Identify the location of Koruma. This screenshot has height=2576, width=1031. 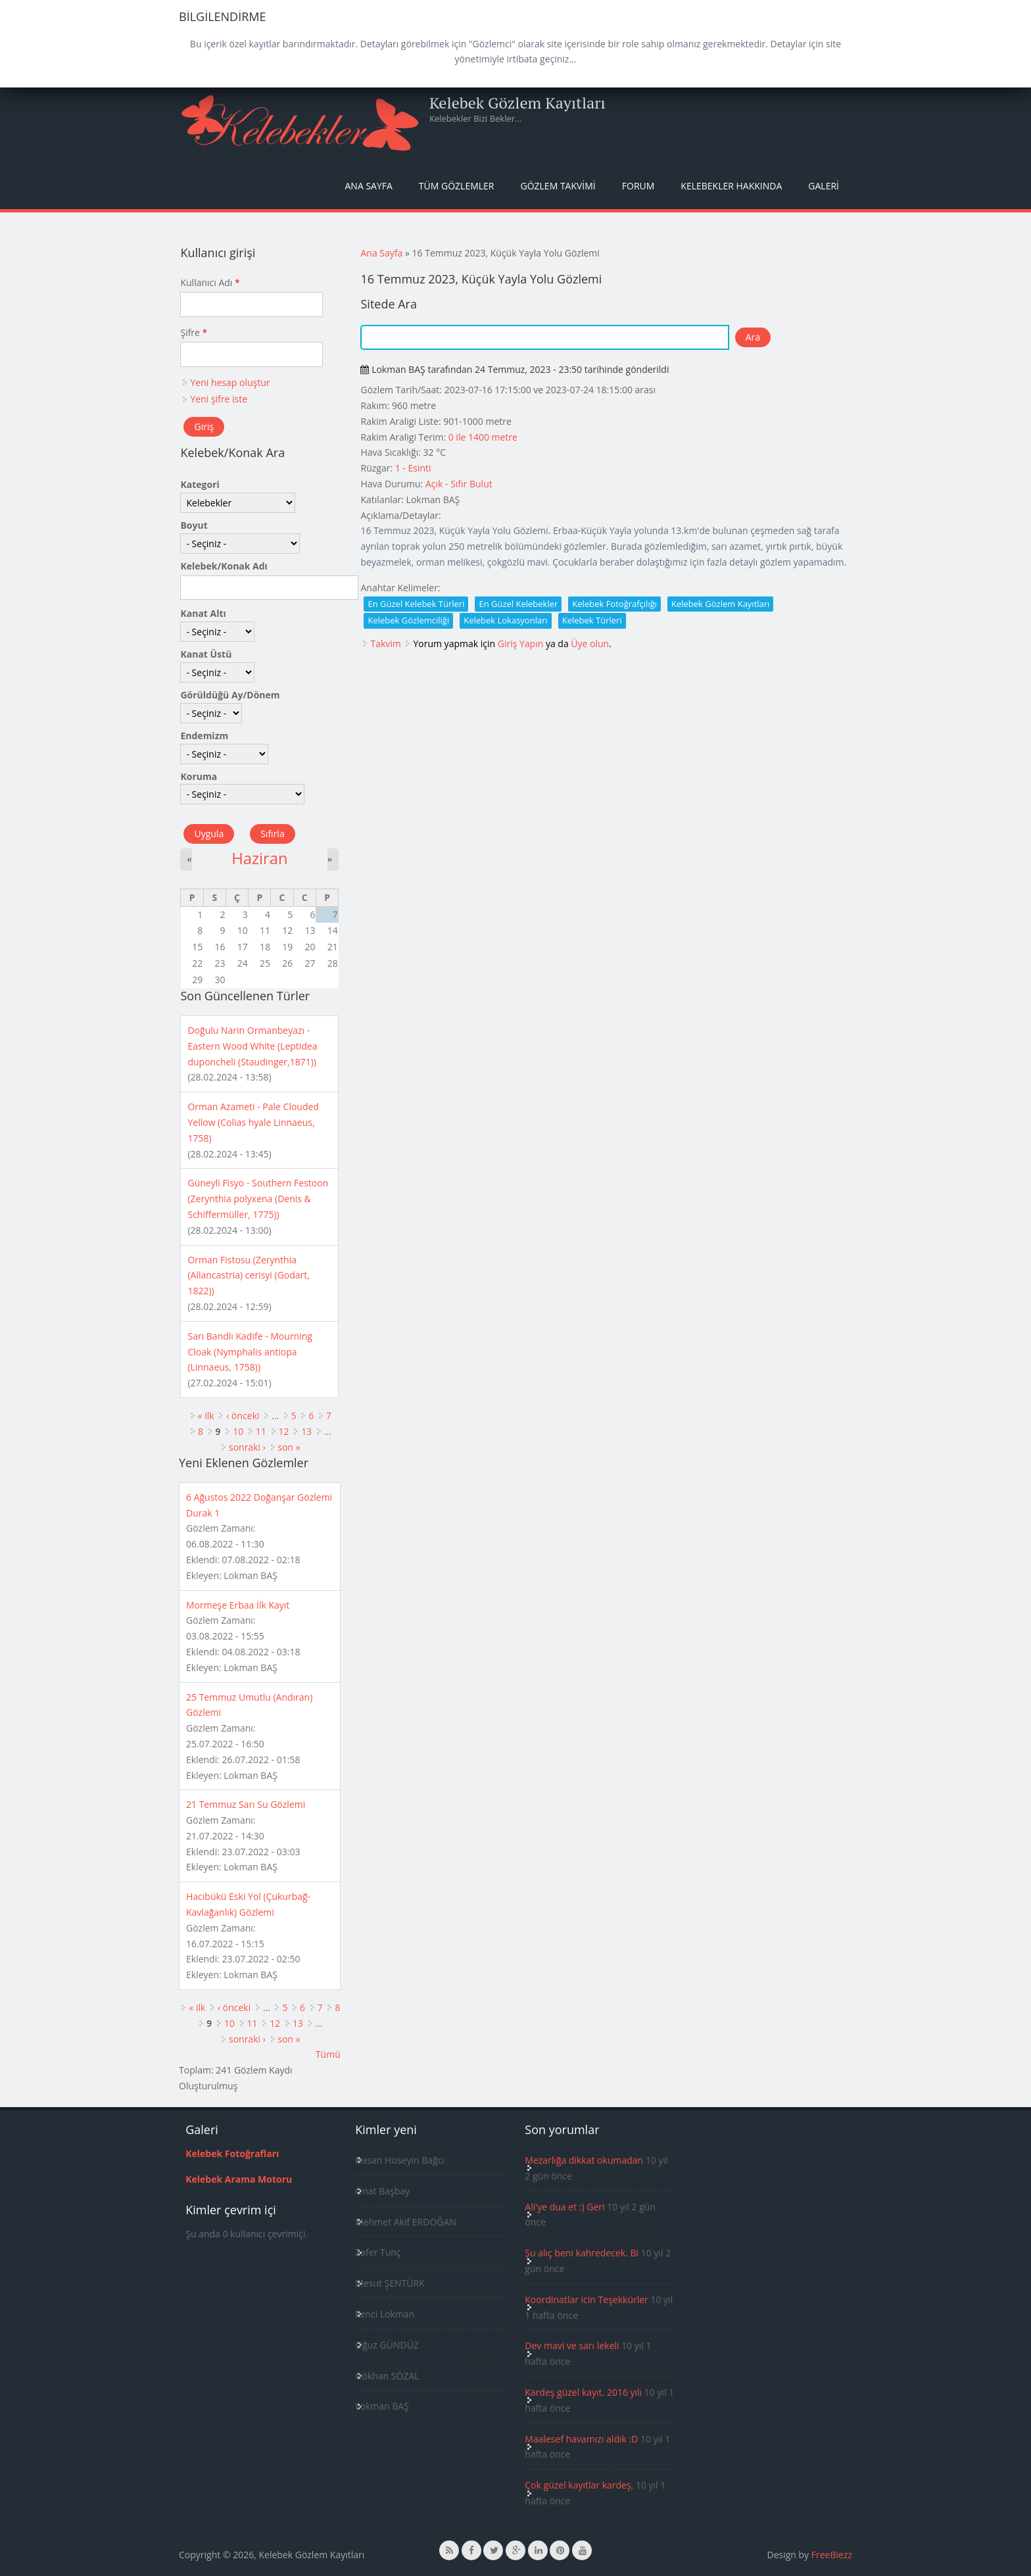
(198, 776).